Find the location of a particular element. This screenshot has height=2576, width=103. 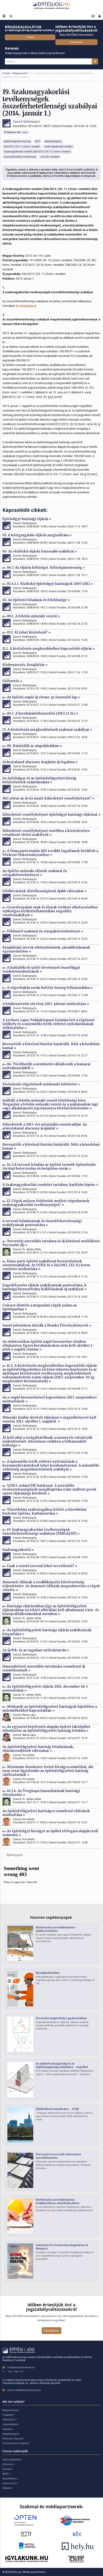

A közbeszerzési törvény 2013. júniusi módosítása » is located at coordinates (45, 1004).